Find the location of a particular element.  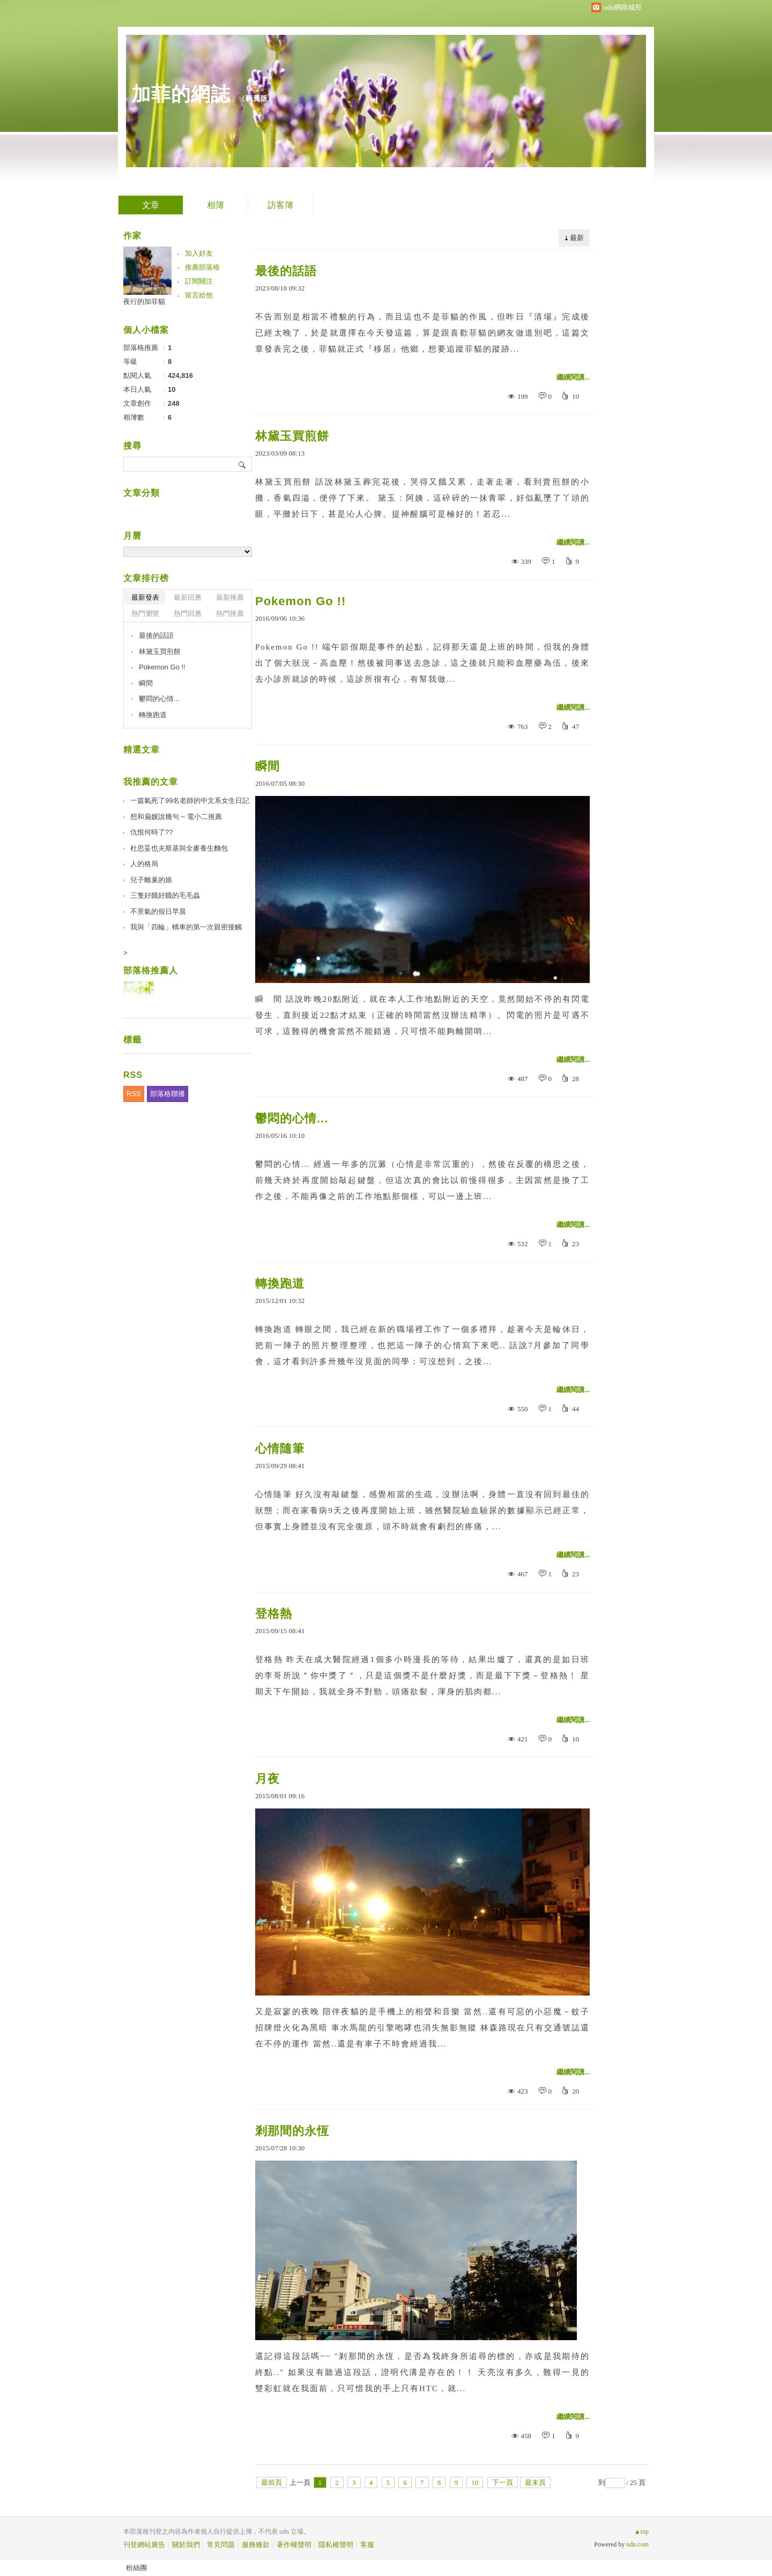

服務條款 is located at coordinates (256, 2545).